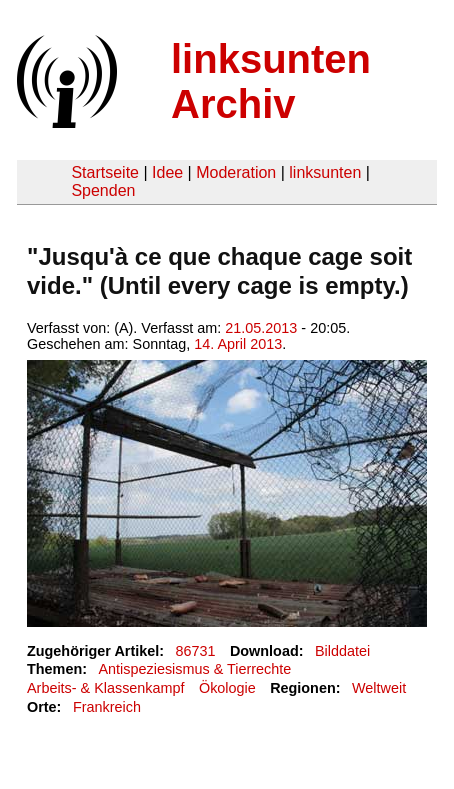 The width and height of the screenshot is (454, 789). I want to click on Antispeziesismus & Tierrechte, so click(194, 669).